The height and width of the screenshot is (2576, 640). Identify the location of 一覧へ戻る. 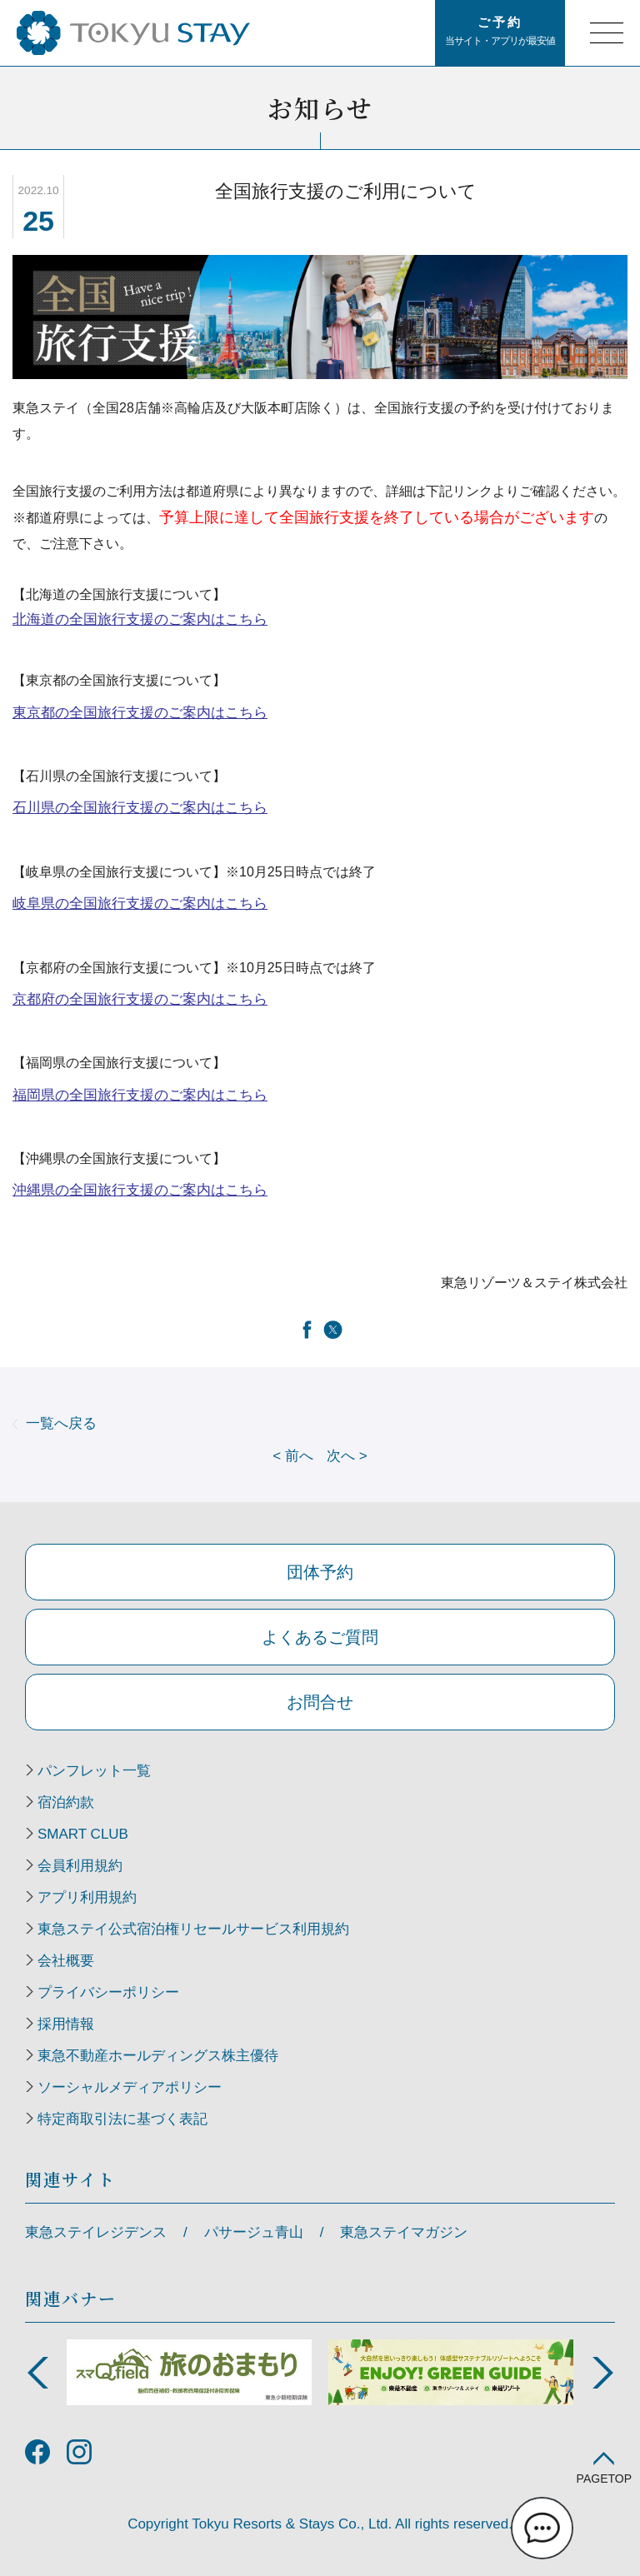
(61, 1423).